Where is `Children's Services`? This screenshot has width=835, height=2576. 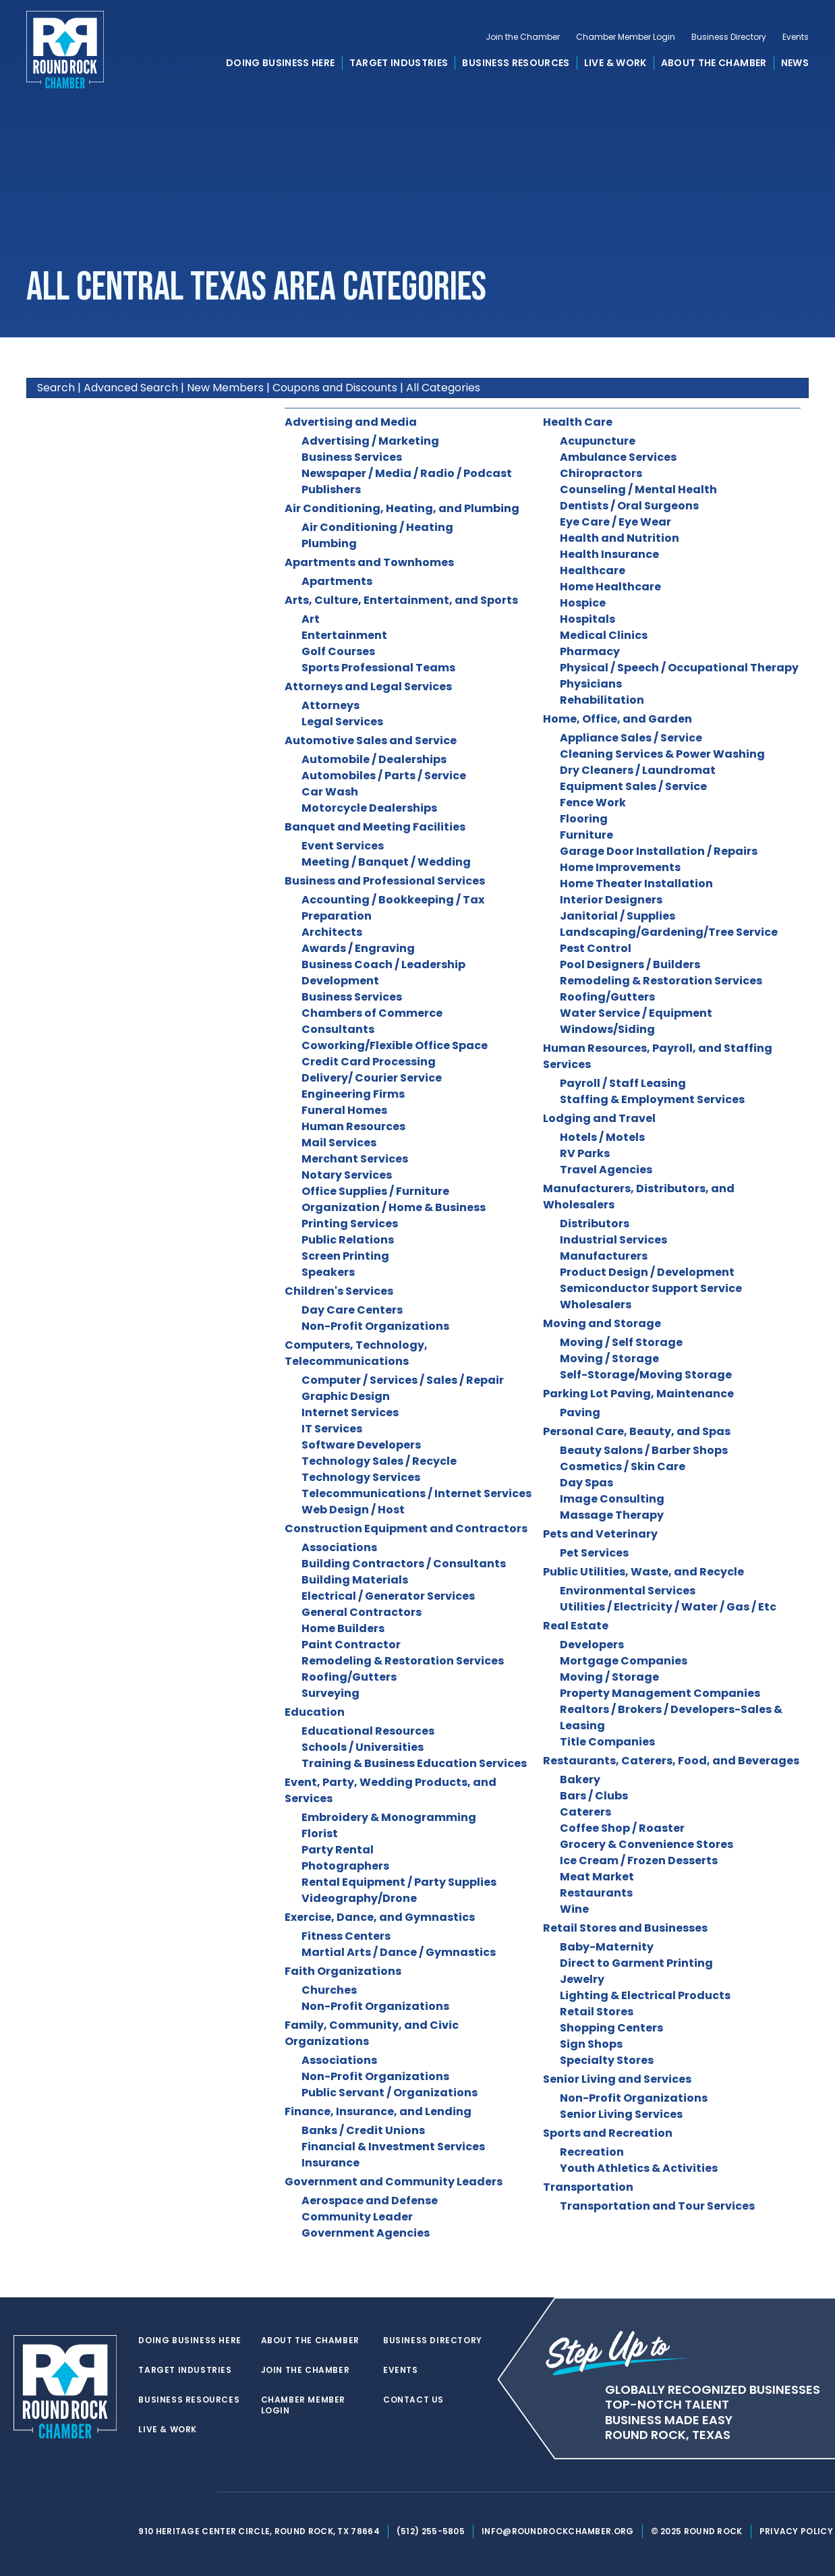 Children's Services is located at coordinates (339, 1291).